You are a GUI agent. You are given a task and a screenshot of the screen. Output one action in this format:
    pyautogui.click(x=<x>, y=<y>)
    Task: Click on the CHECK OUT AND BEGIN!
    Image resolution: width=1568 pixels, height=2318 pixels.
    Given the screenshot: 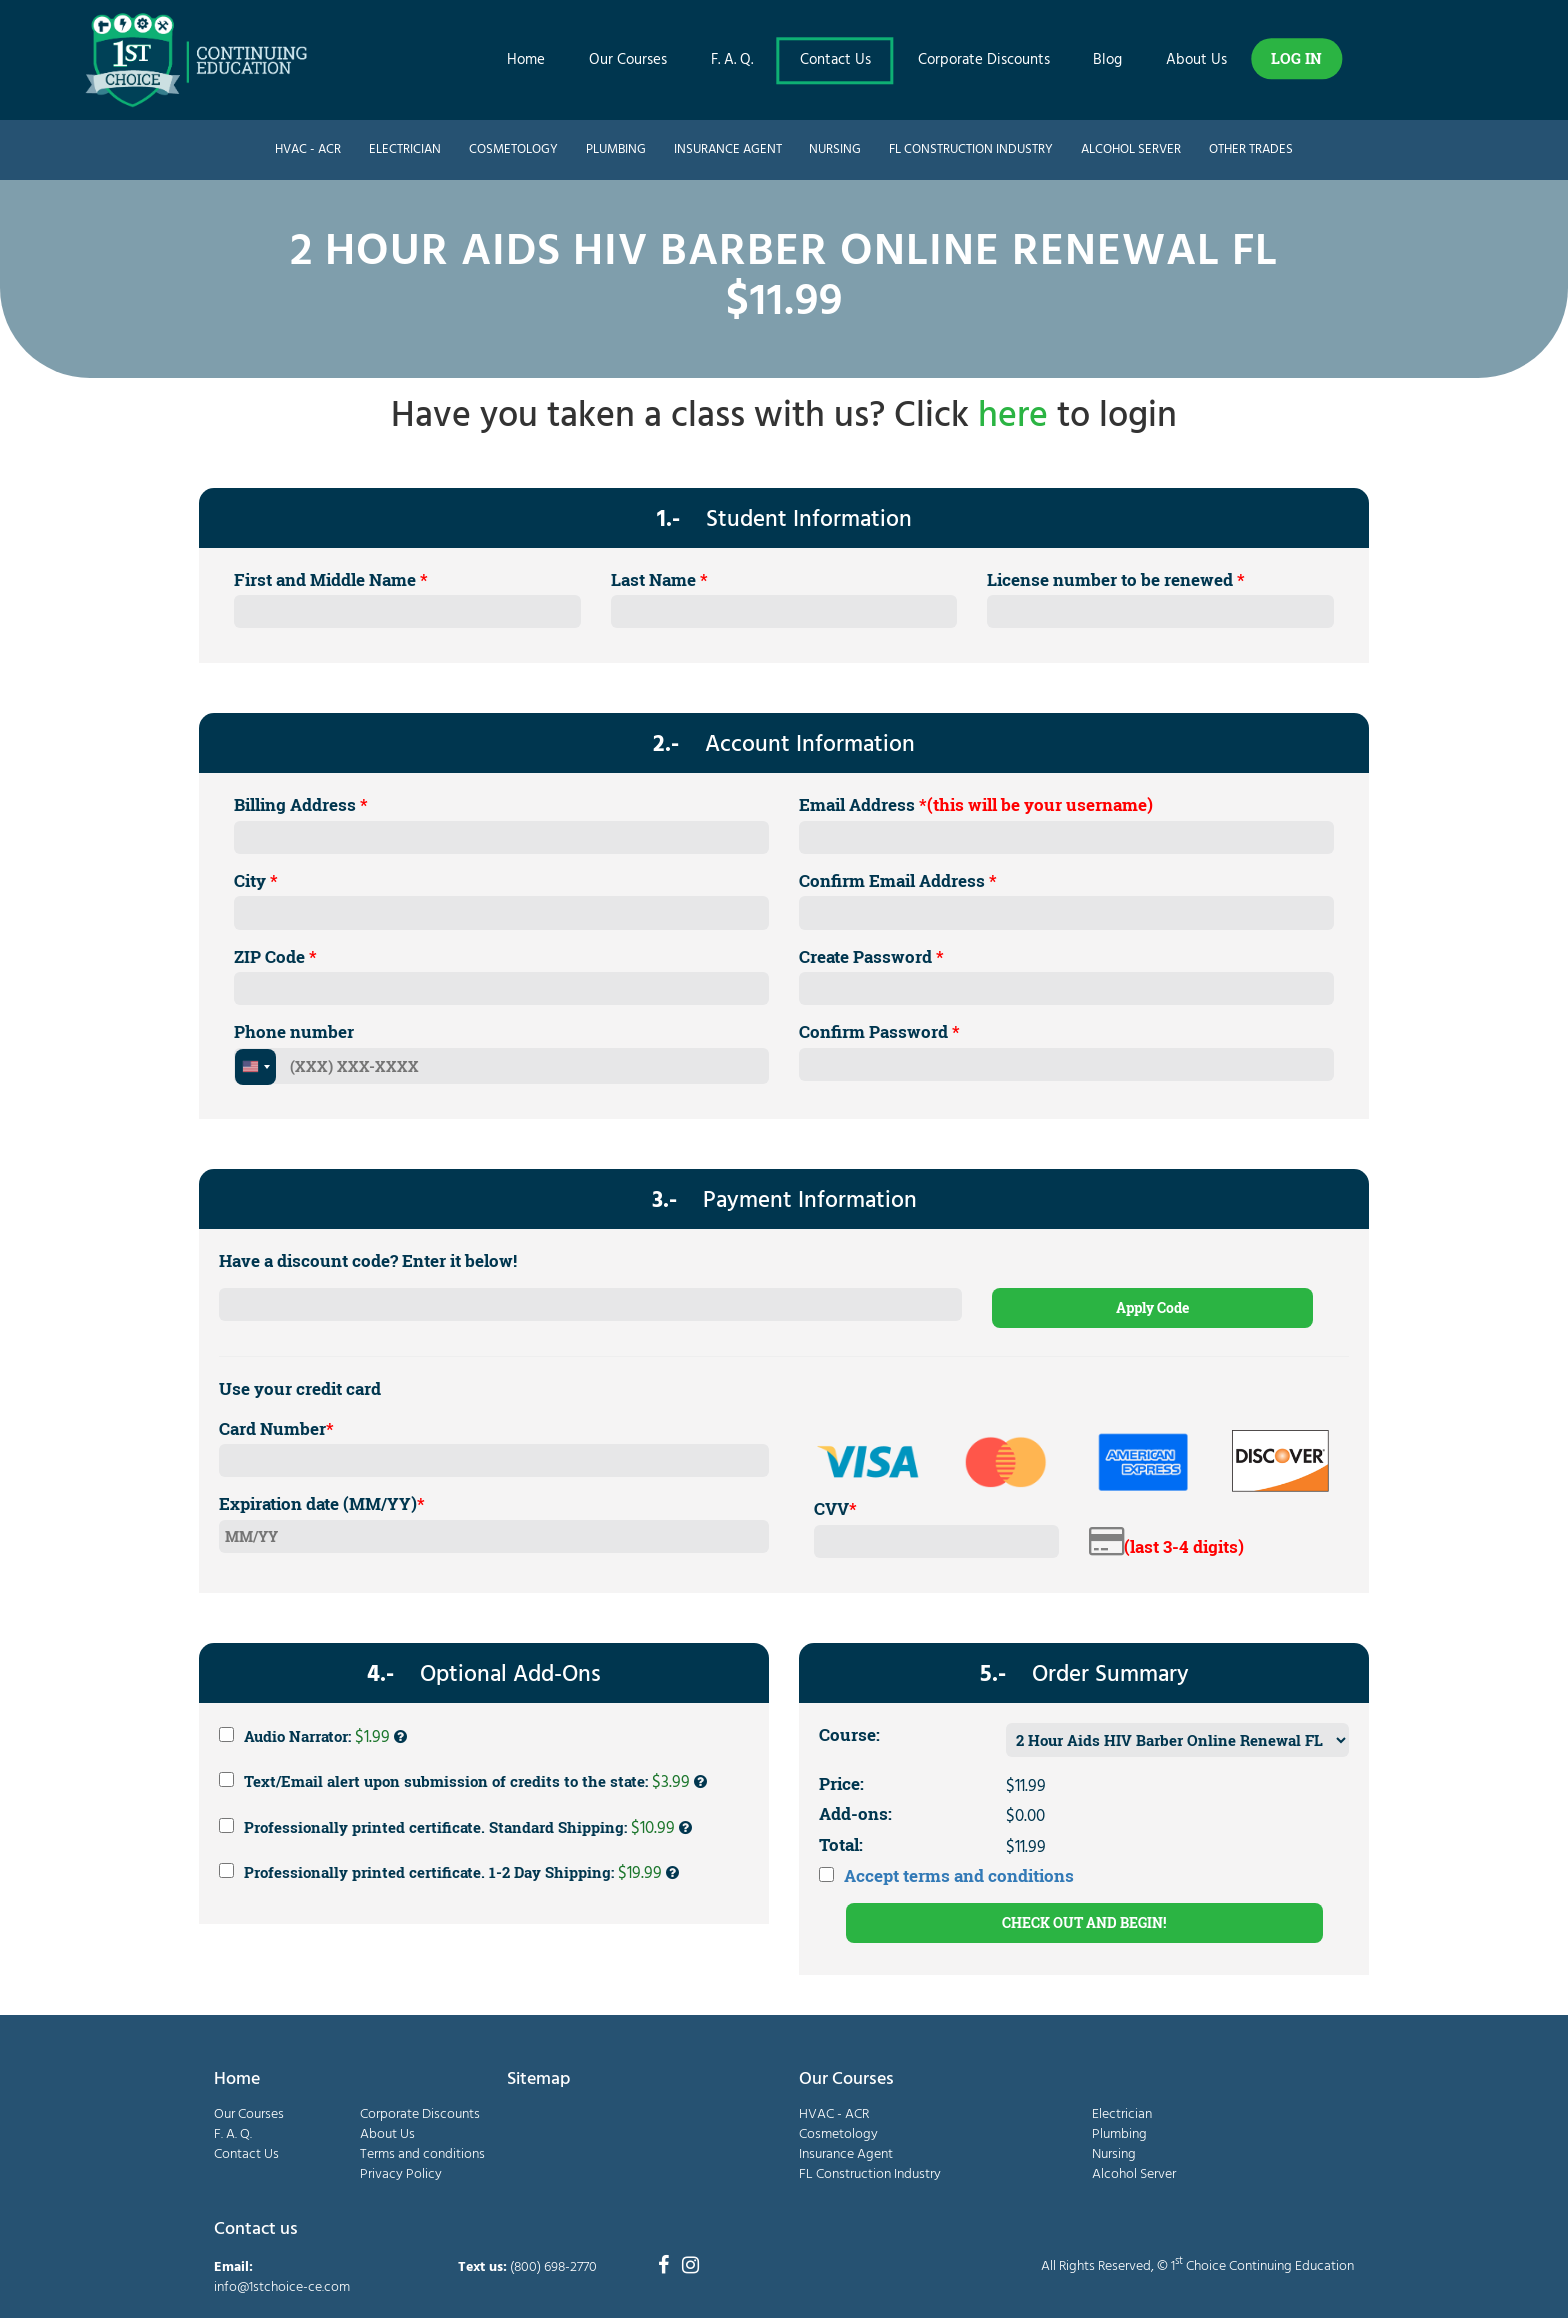 What is the action you would take?
    pyautogui.click(x=1084, y=1922)
    